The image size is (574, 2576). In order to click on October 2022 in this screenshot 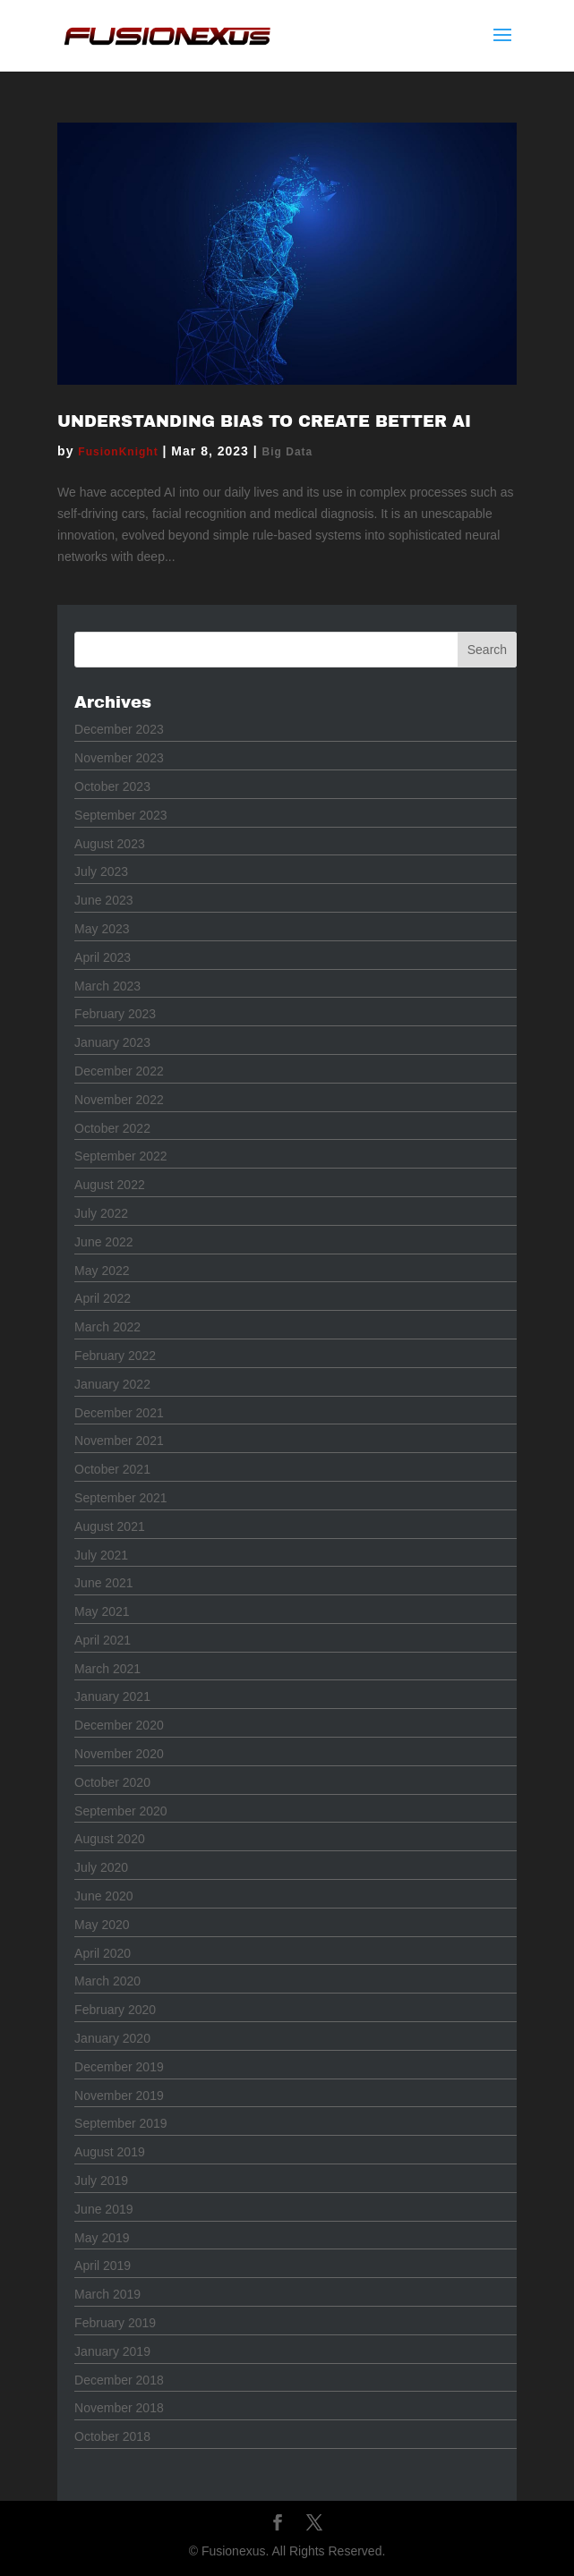, I will do `click(112, 1128)`.